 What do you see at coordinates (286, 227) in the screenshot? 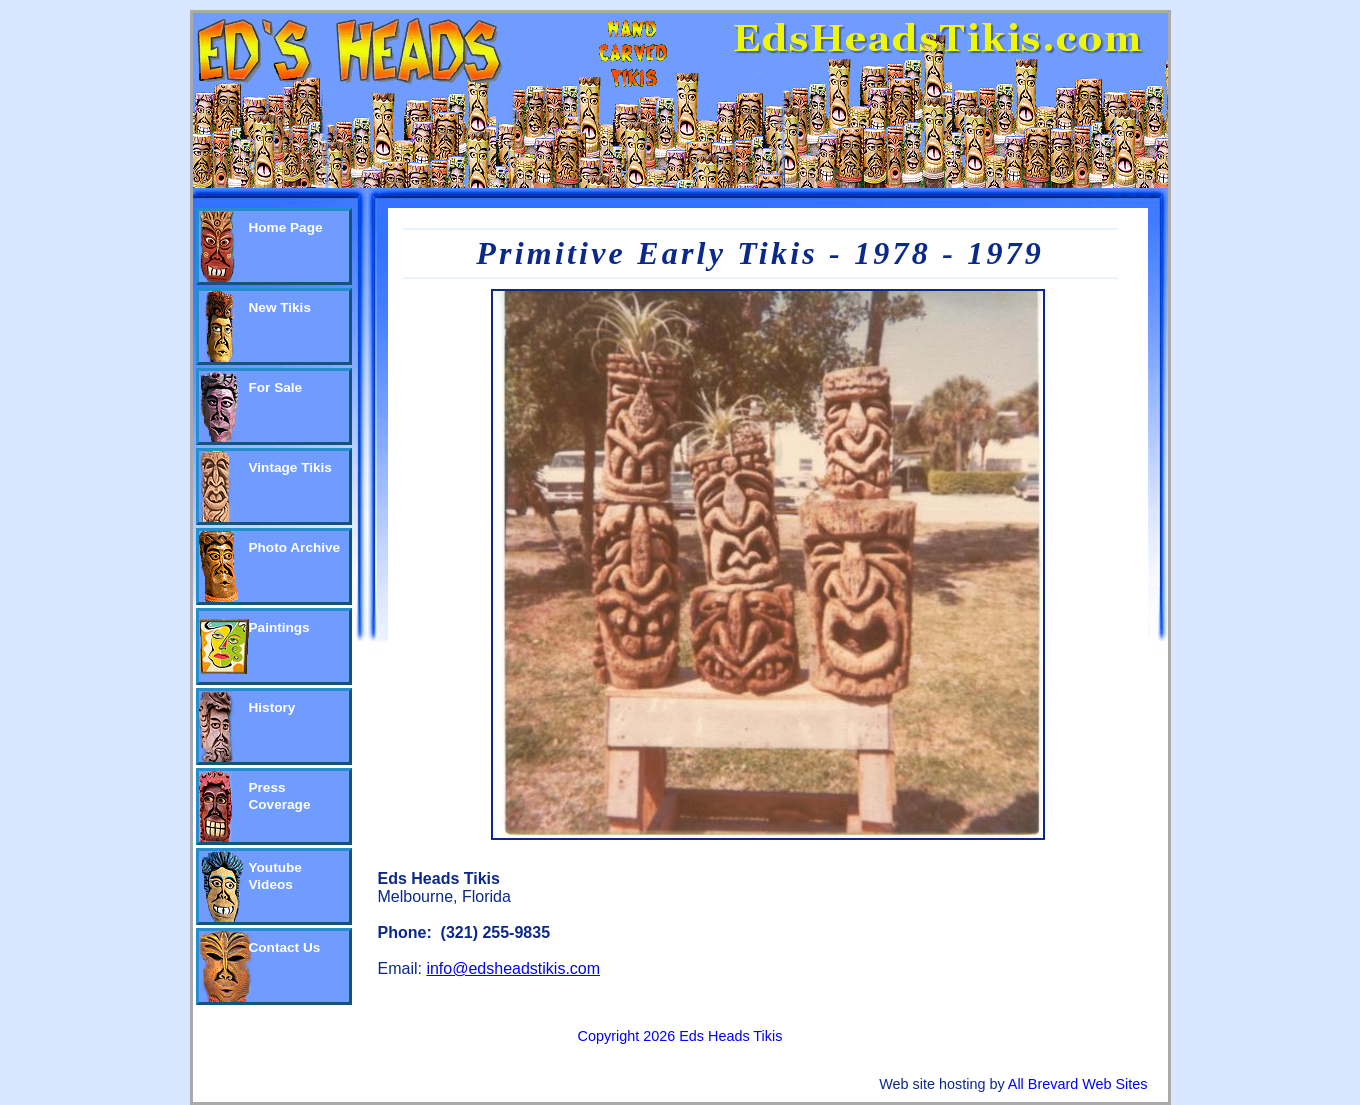
I see `Home Page` at bounding box center [286, 227].